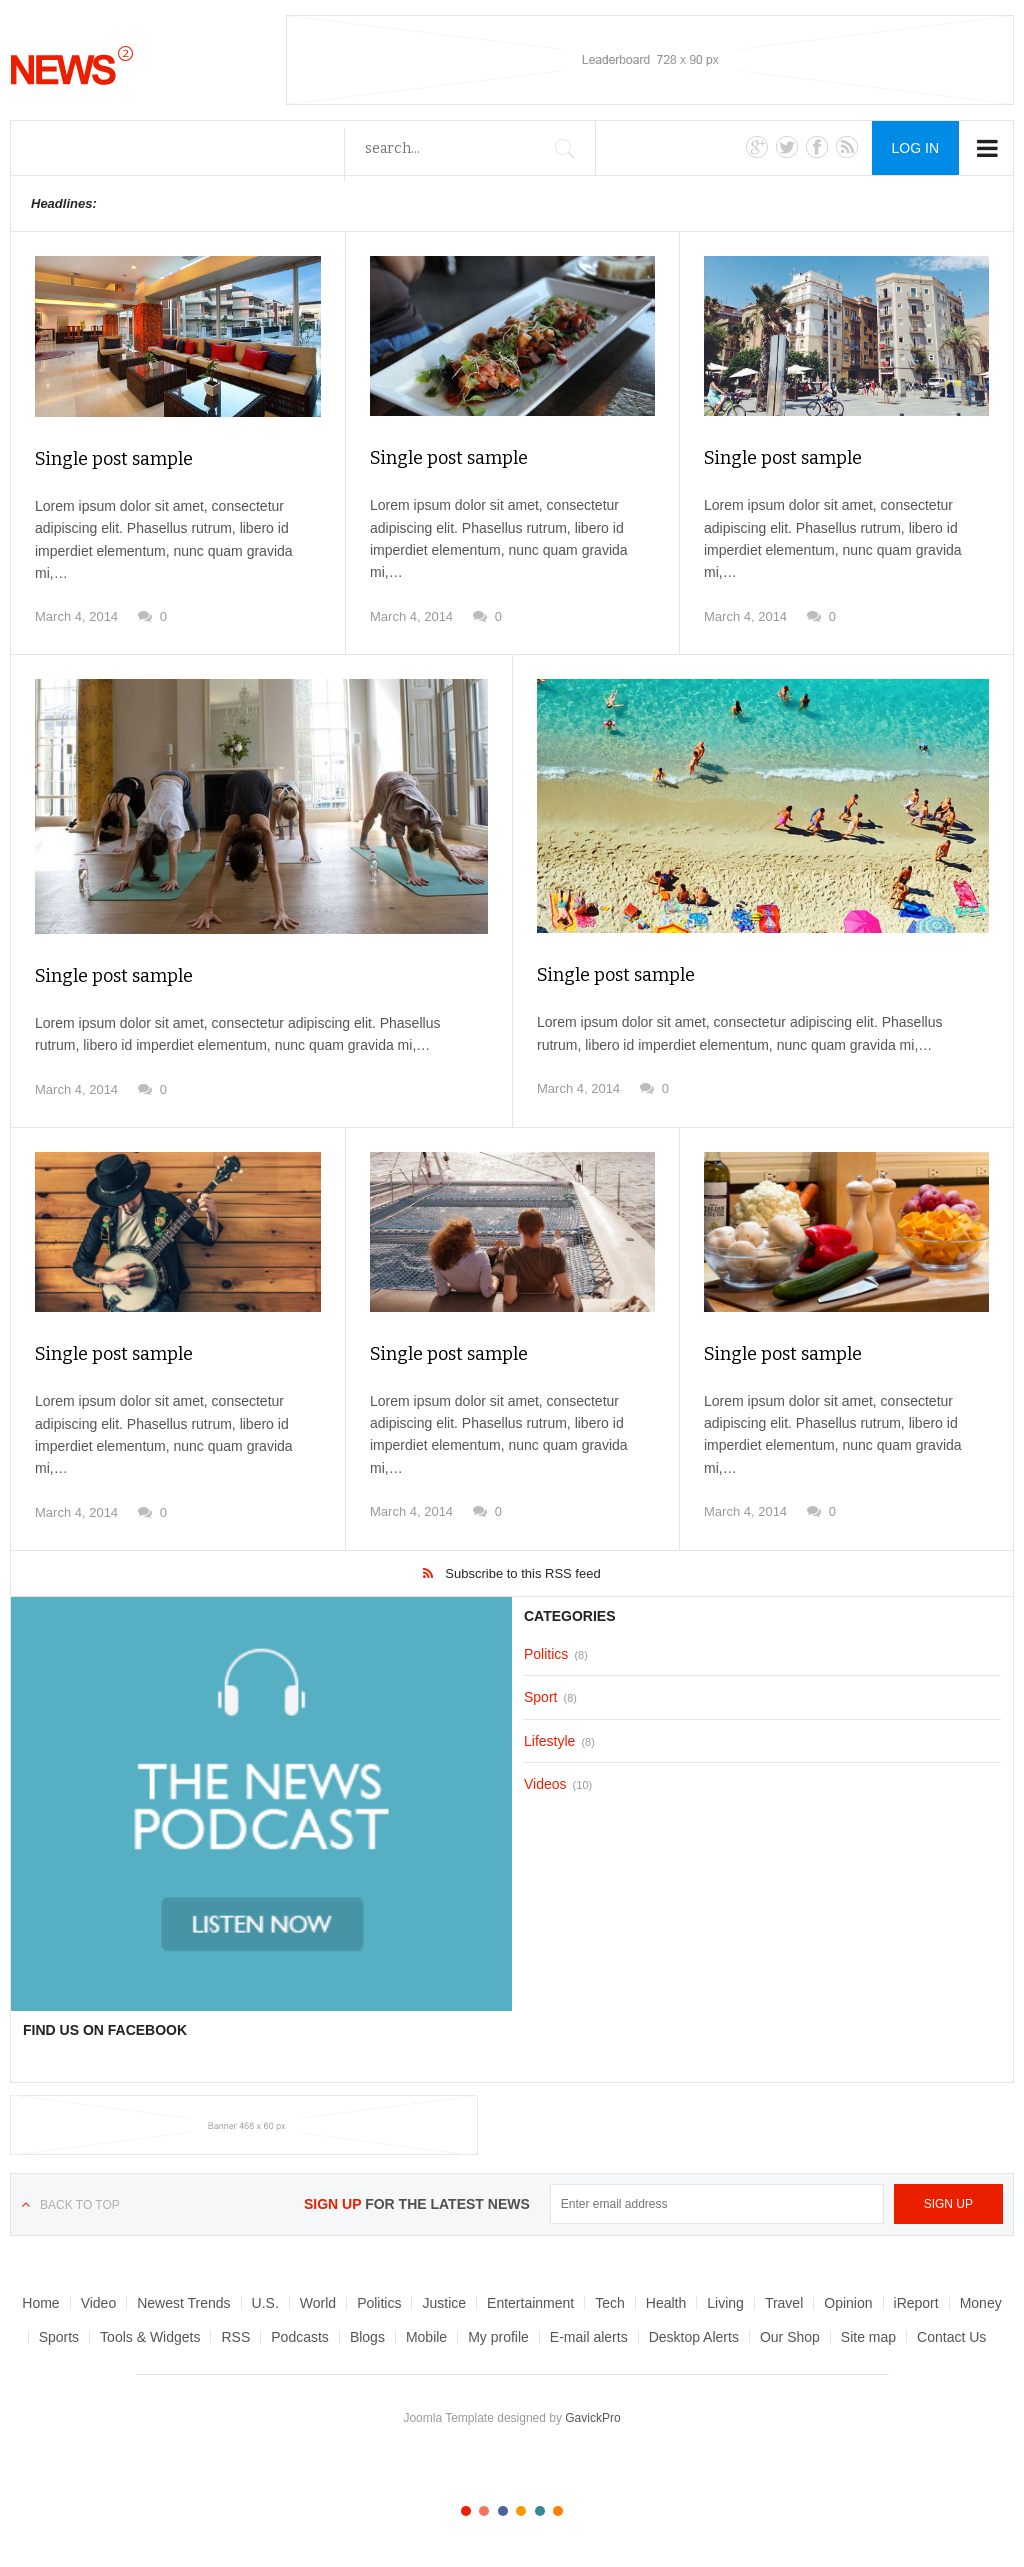 The image size is (1024, 2567). I want to click on Contact Us, so click(951, 2337).